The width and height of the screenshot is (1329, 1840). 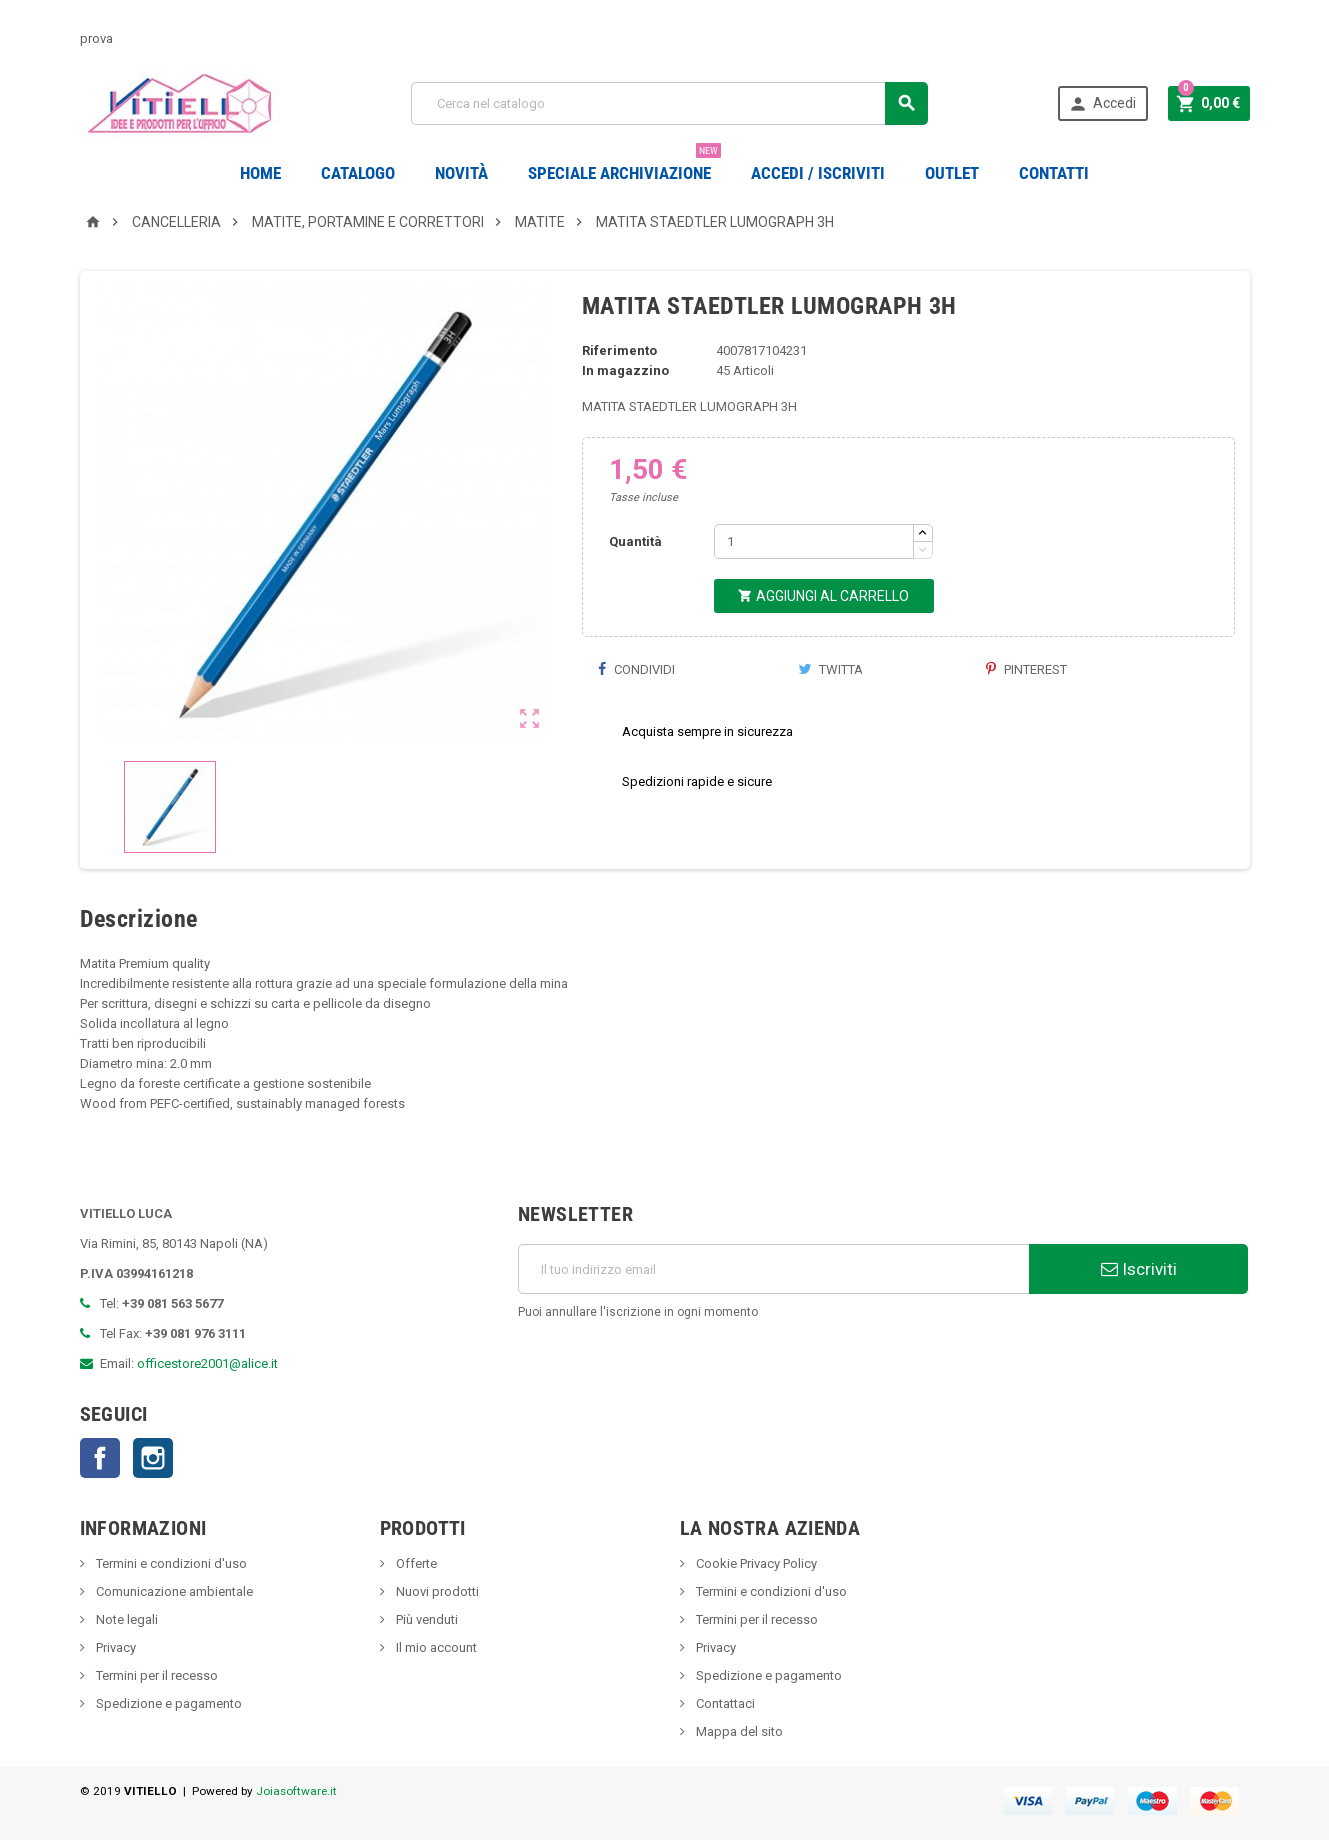 What do you see at coordinates (1139, 1269) in the screenshot?
I see `Iscriviti` at bounding box center [1139, 1269].